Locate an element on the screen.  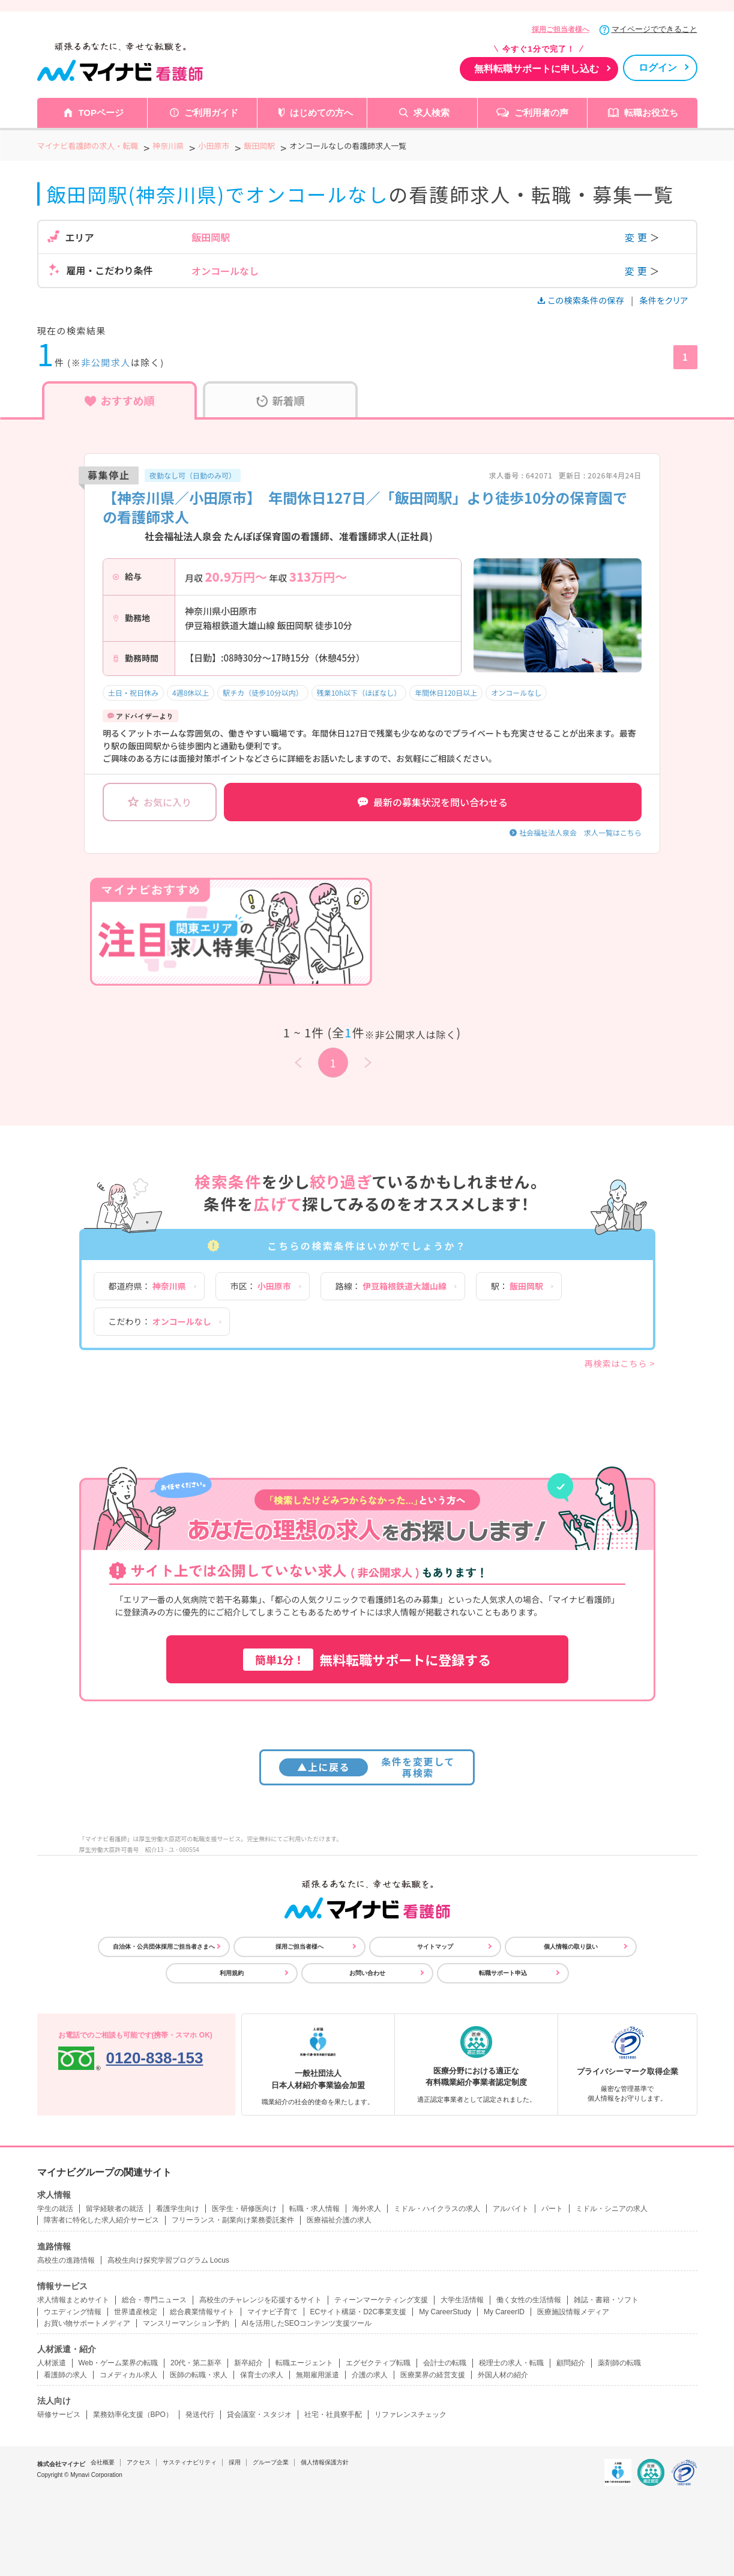
グループ企業 is located at coordinates (271, 2462).